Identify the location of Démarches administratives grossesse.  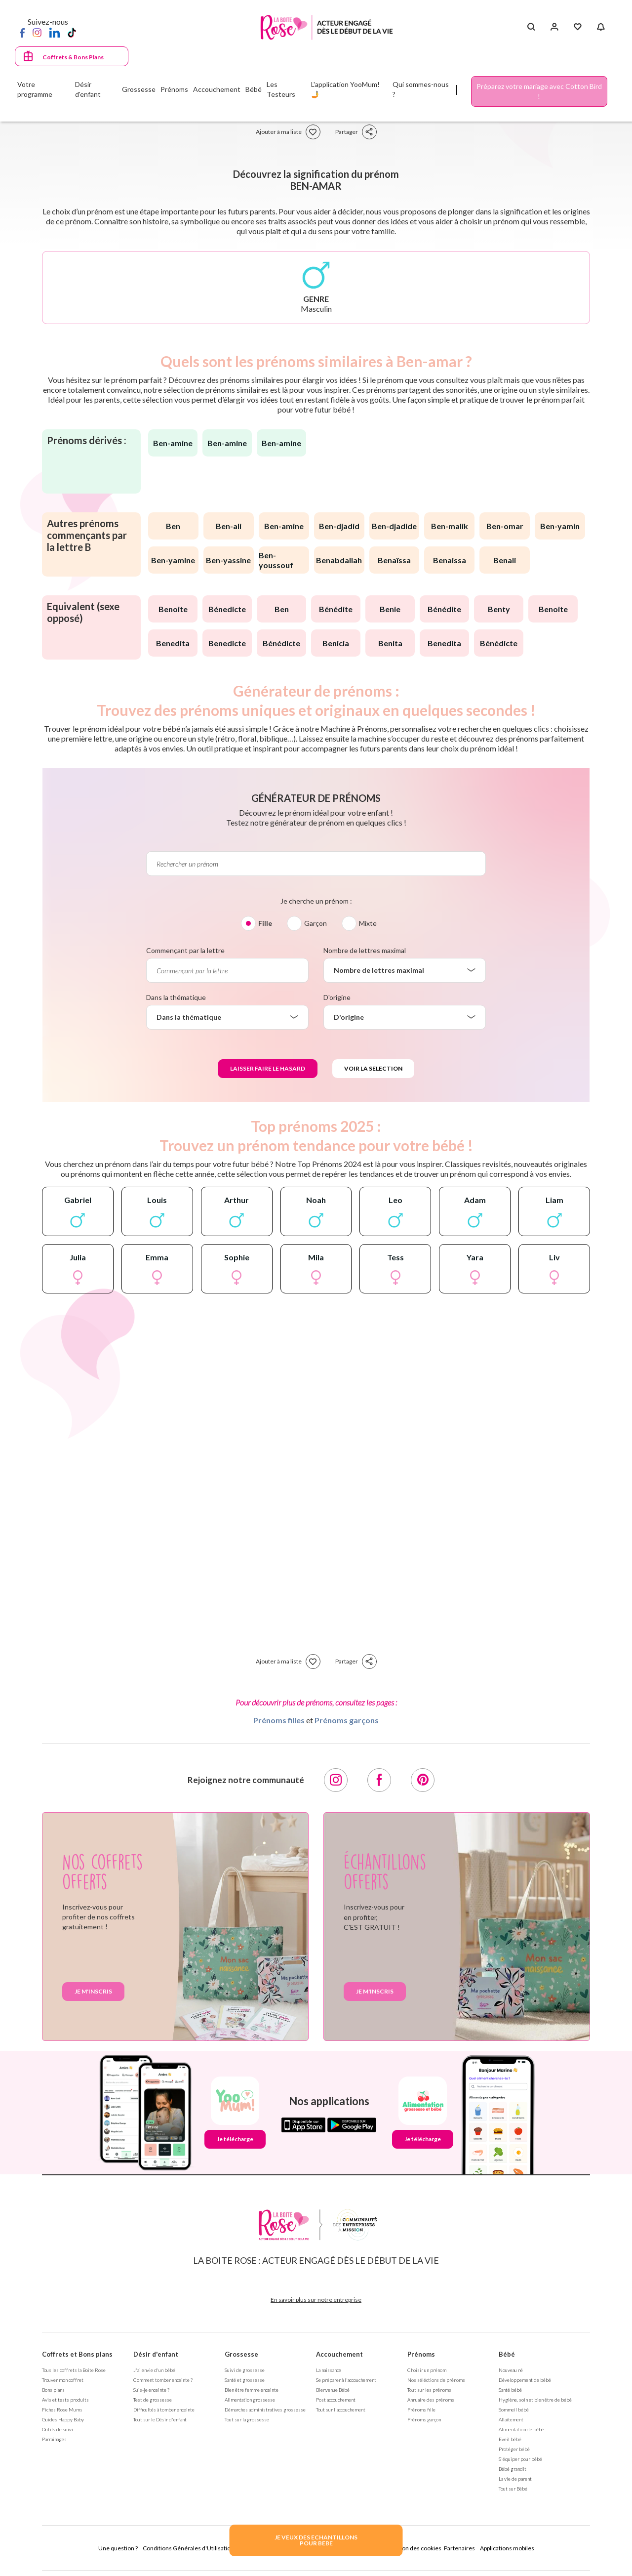
(265, 2409).